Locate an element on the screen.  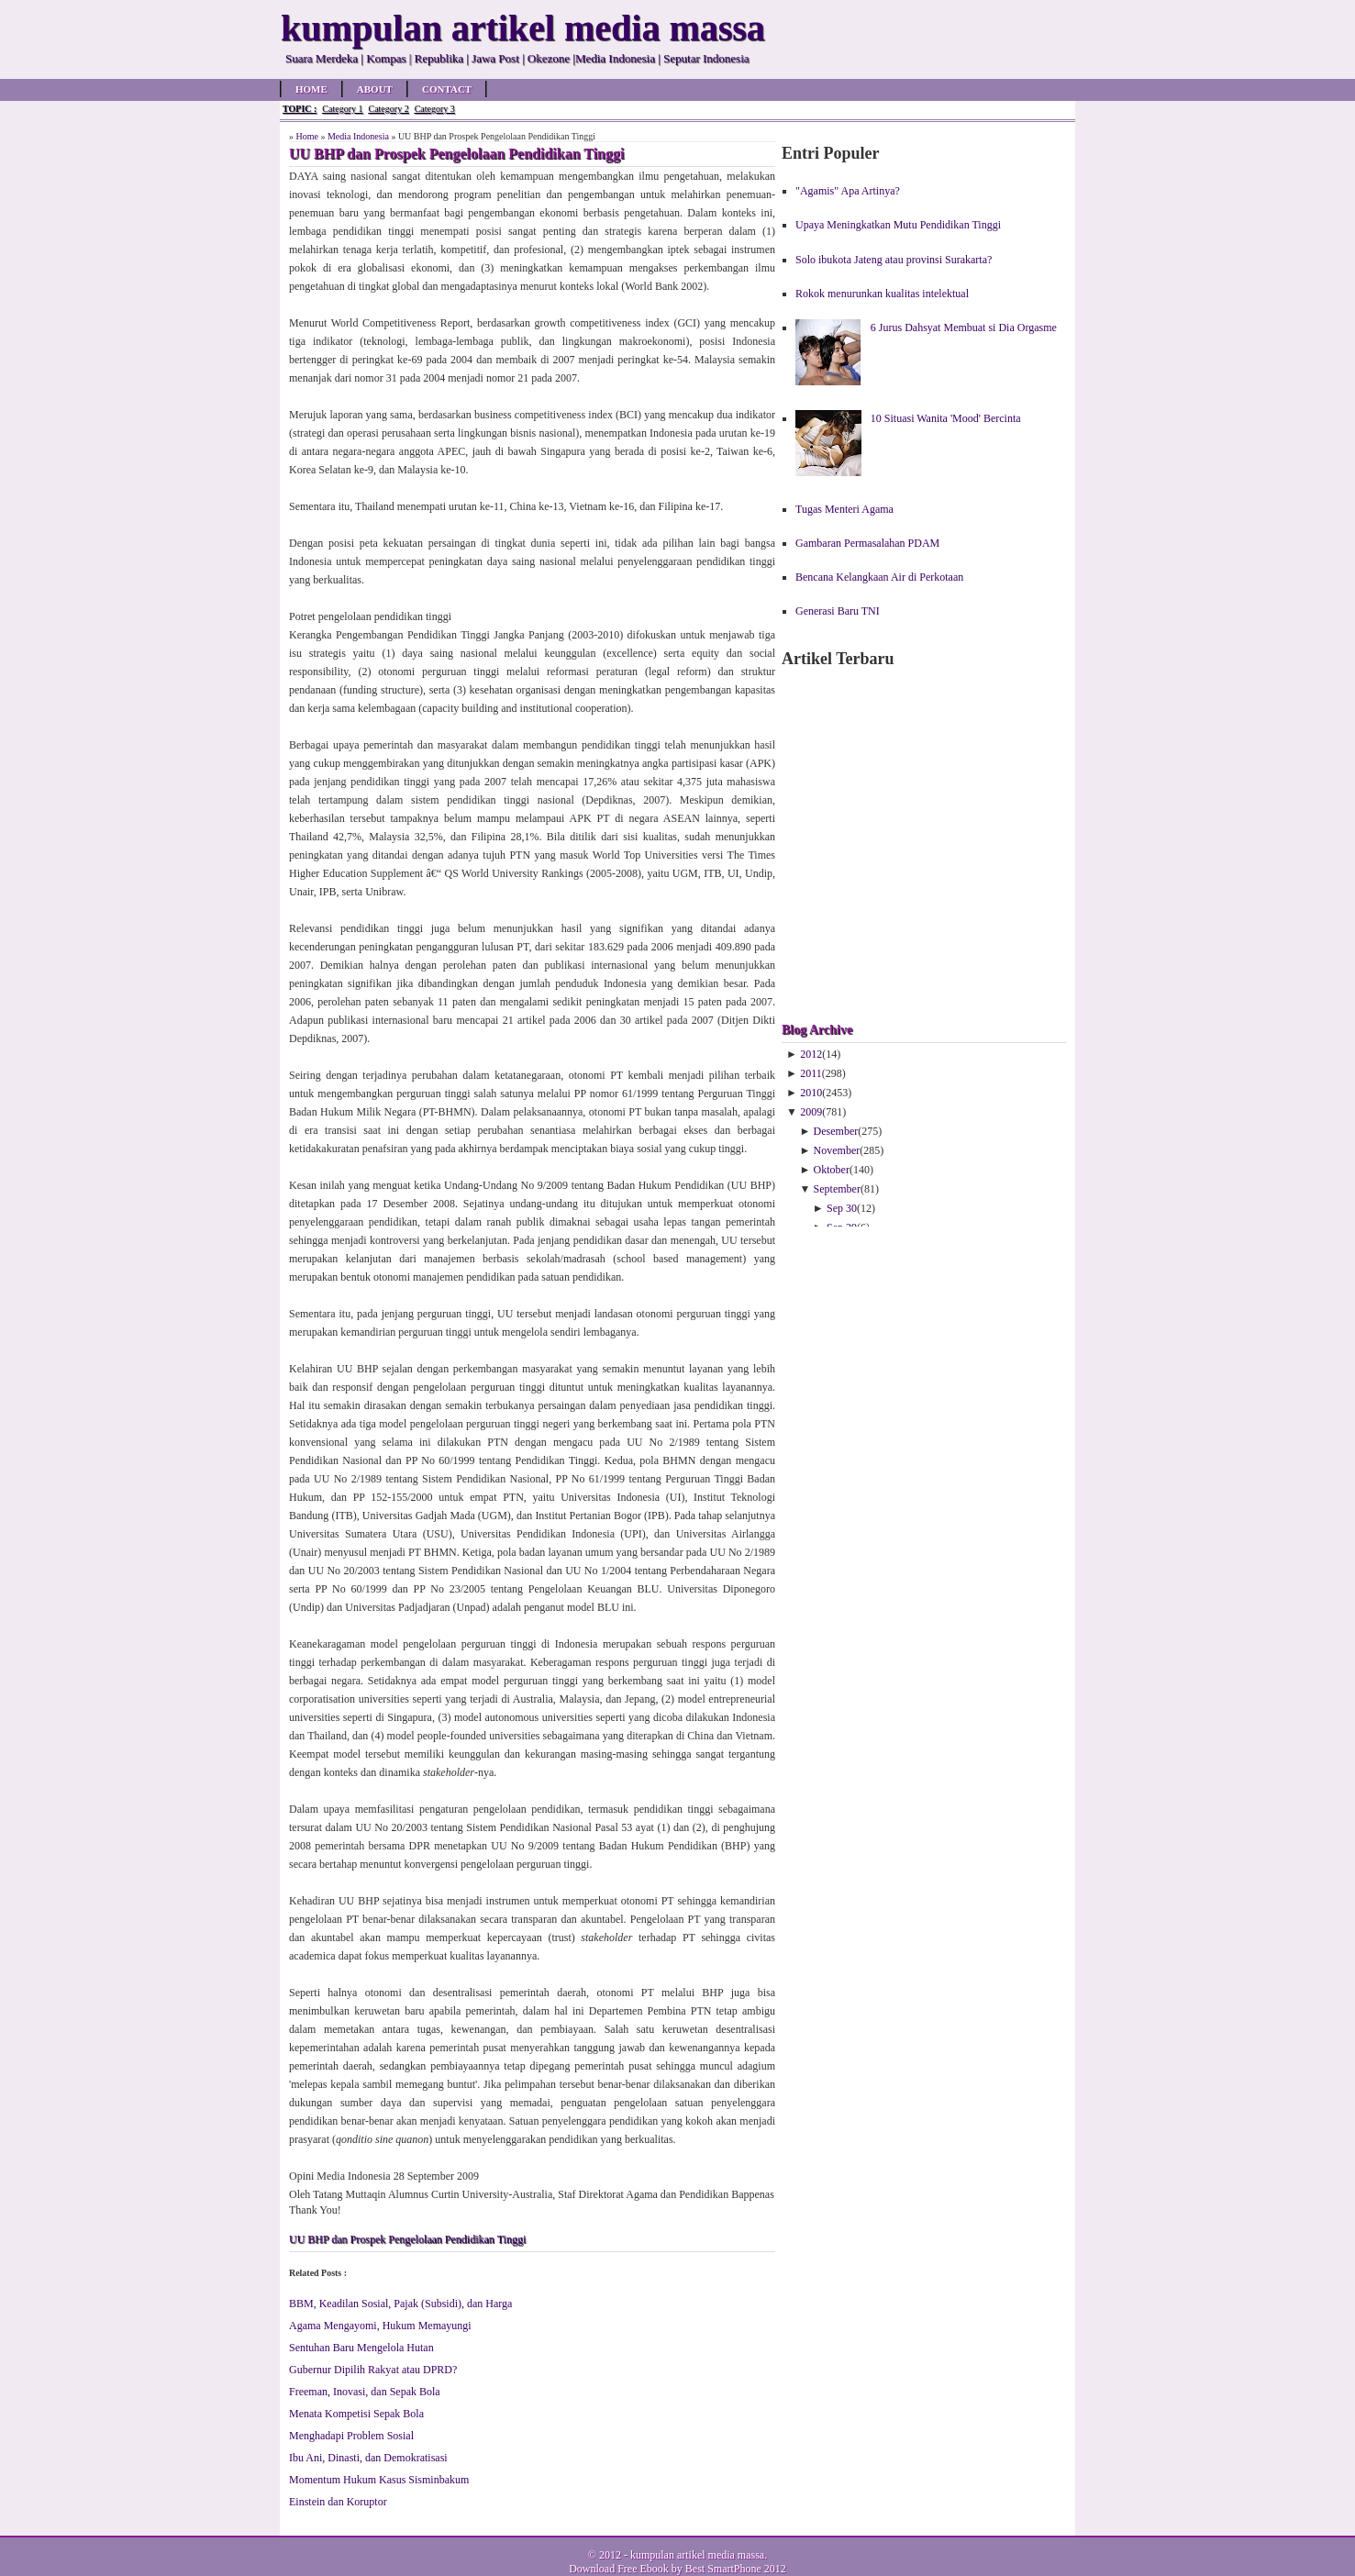
Ibu Ani, Dinasti, dan Demokratisasi is located at coordinates (368, 2457).